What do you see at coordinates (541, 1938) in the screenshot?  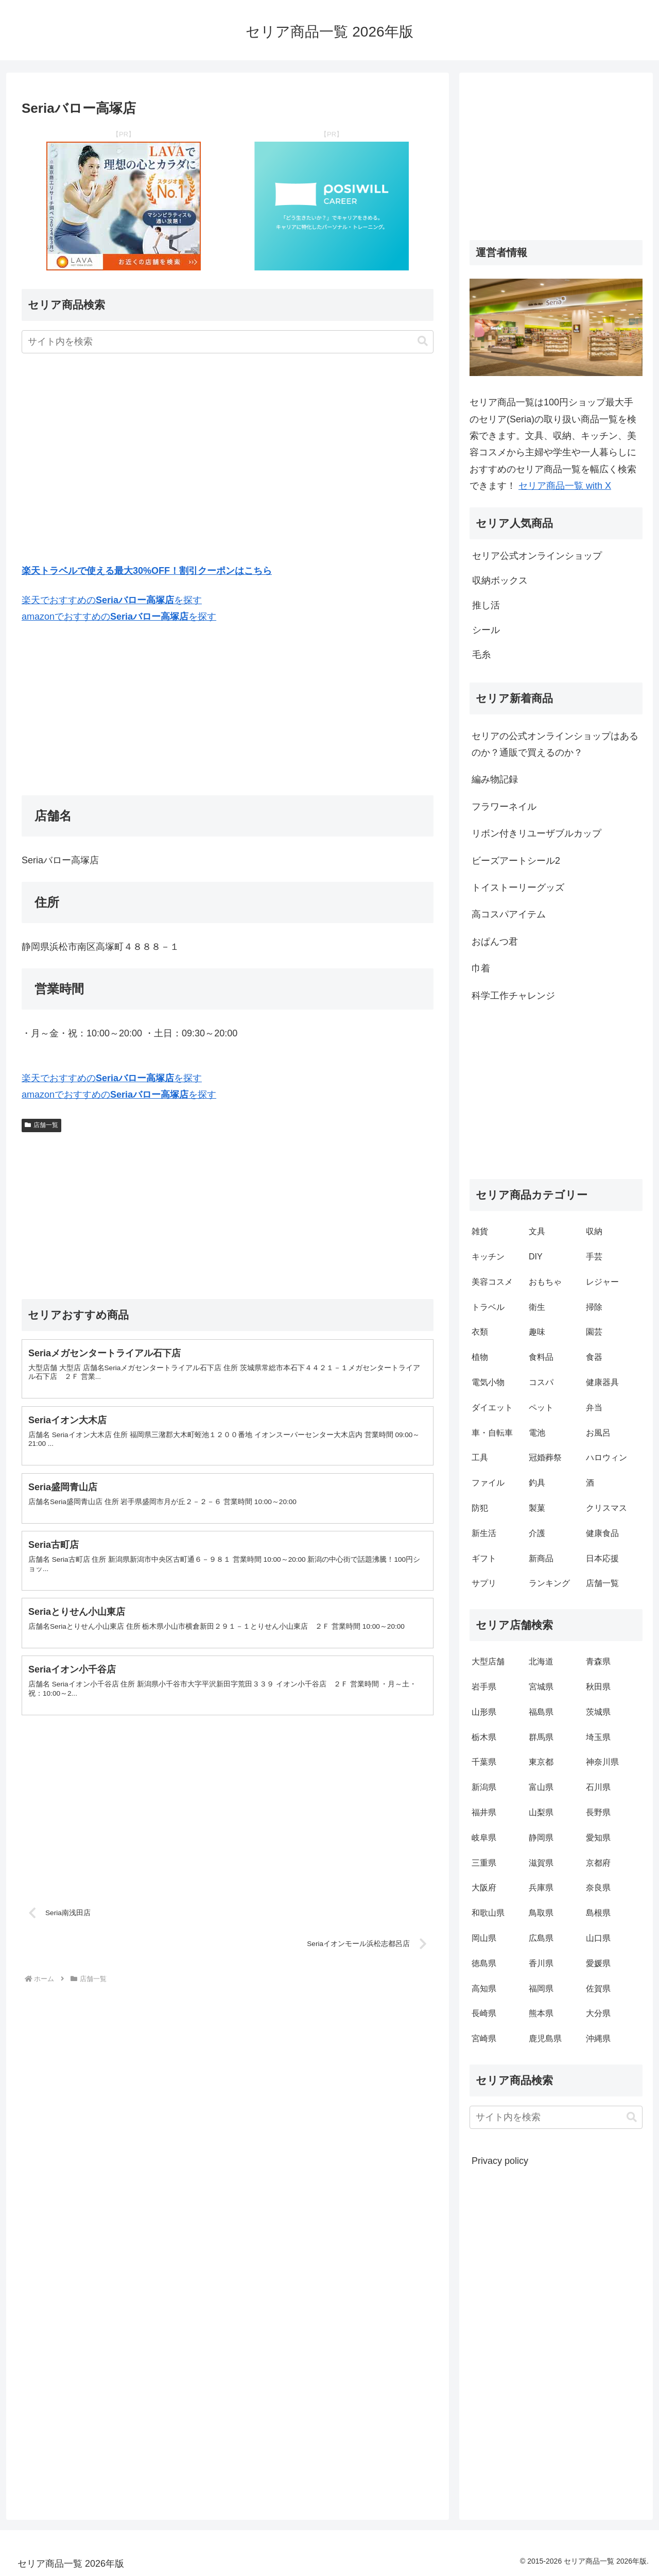 I see `広島県` at bounding box center [541, 1938].